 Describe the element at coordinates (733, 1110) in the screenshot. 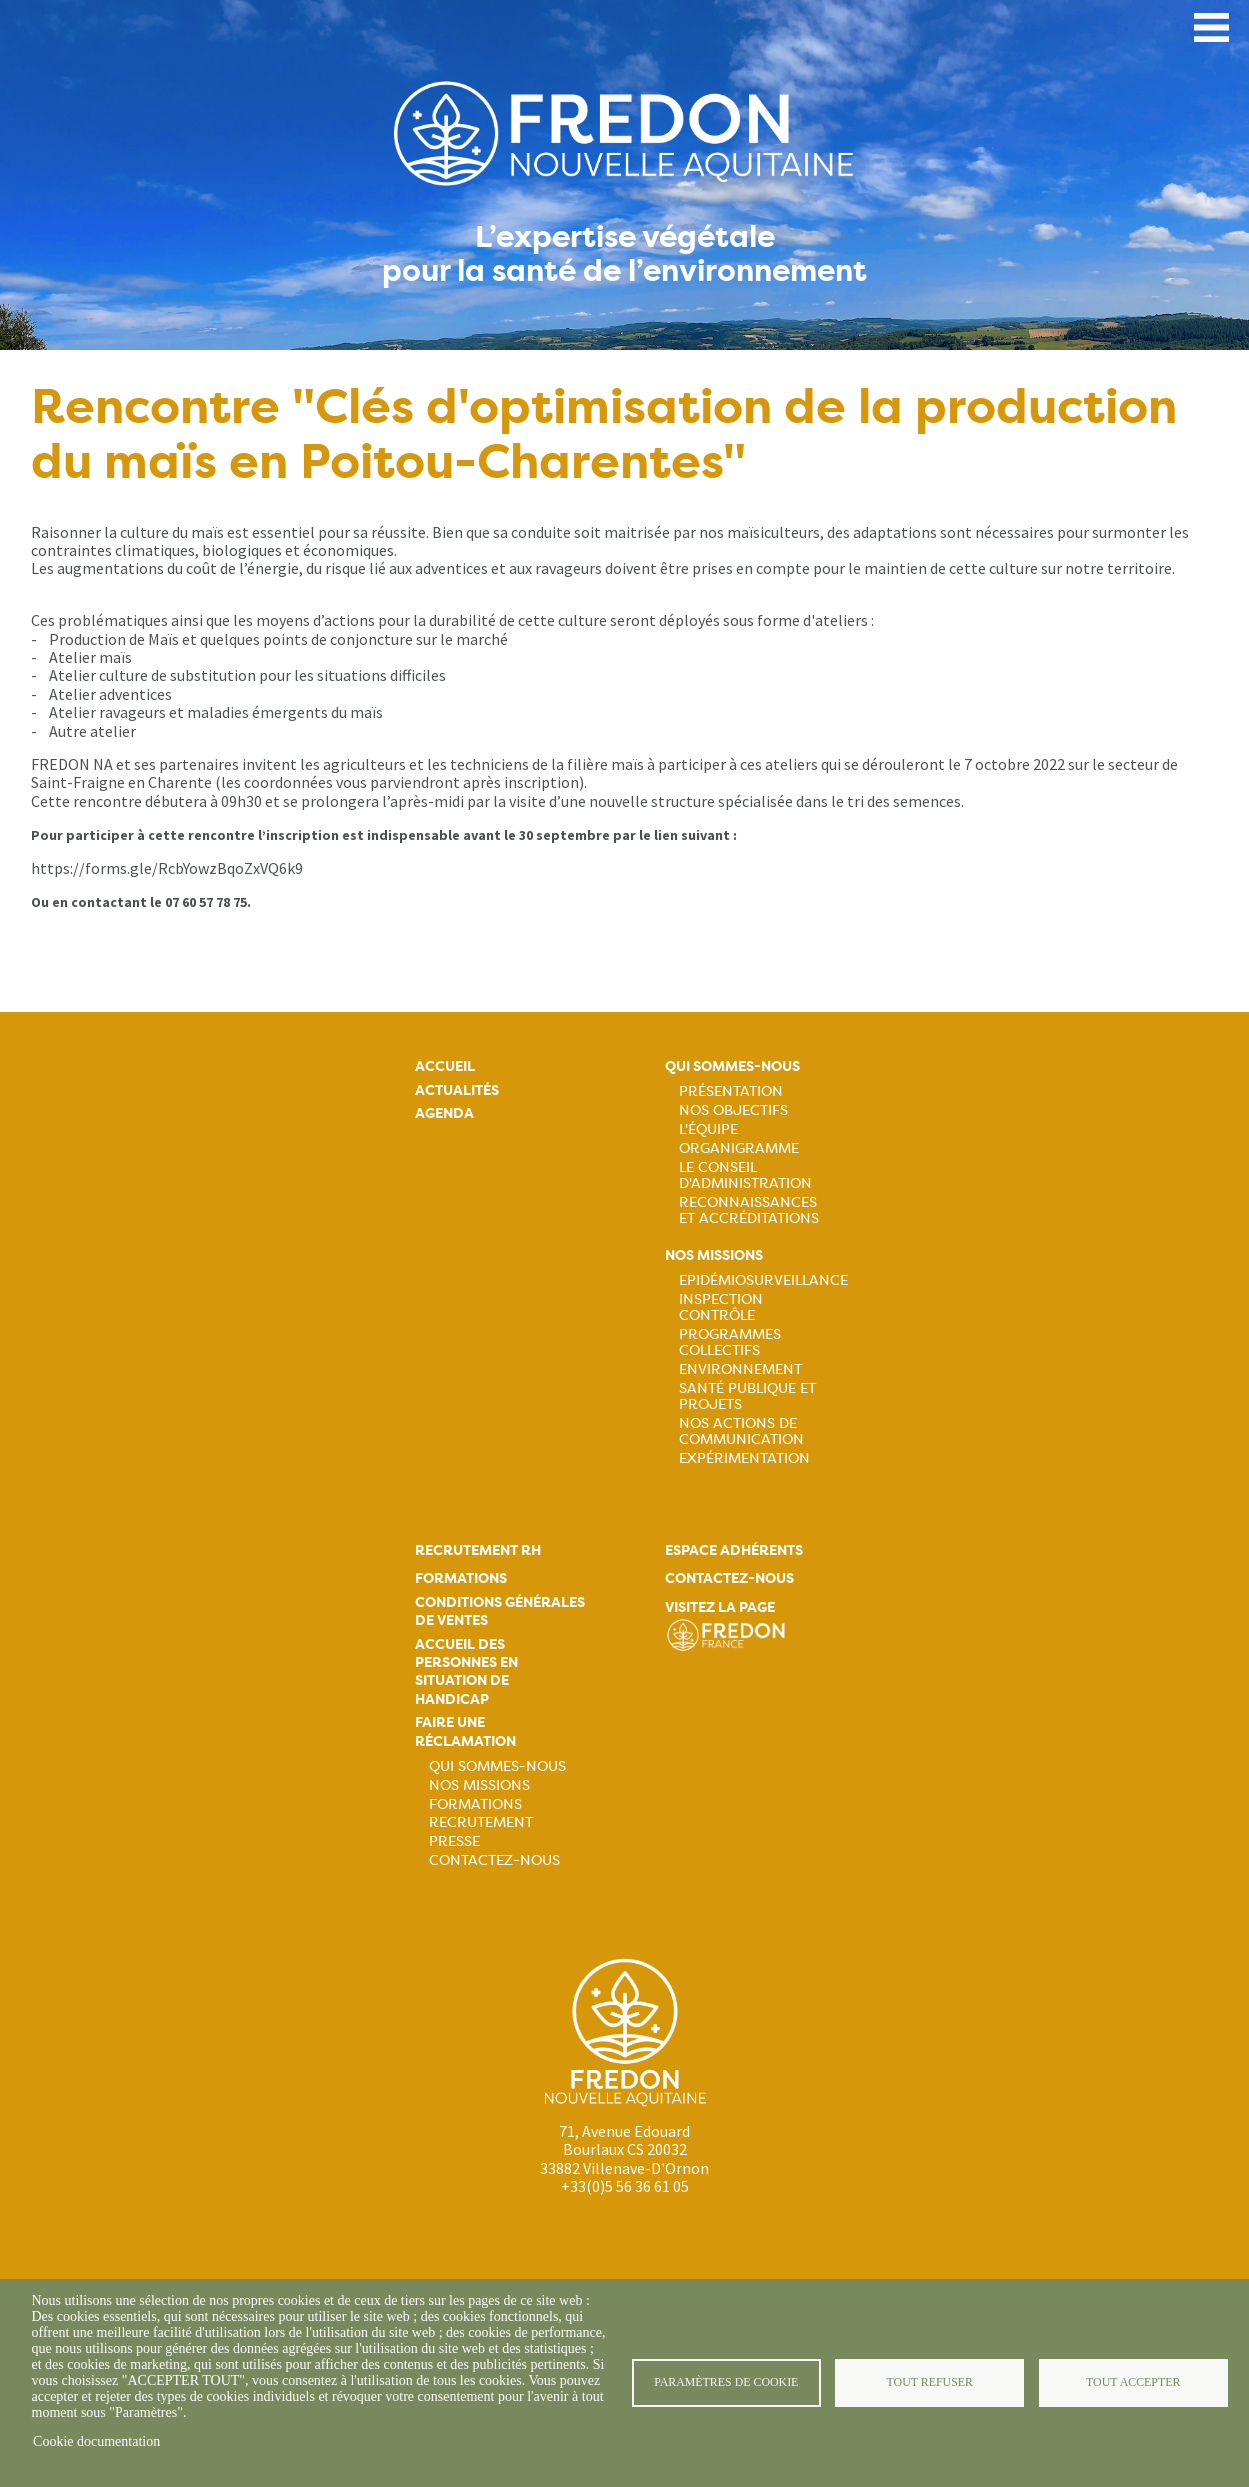

I see `Nos objectifs` at that location.